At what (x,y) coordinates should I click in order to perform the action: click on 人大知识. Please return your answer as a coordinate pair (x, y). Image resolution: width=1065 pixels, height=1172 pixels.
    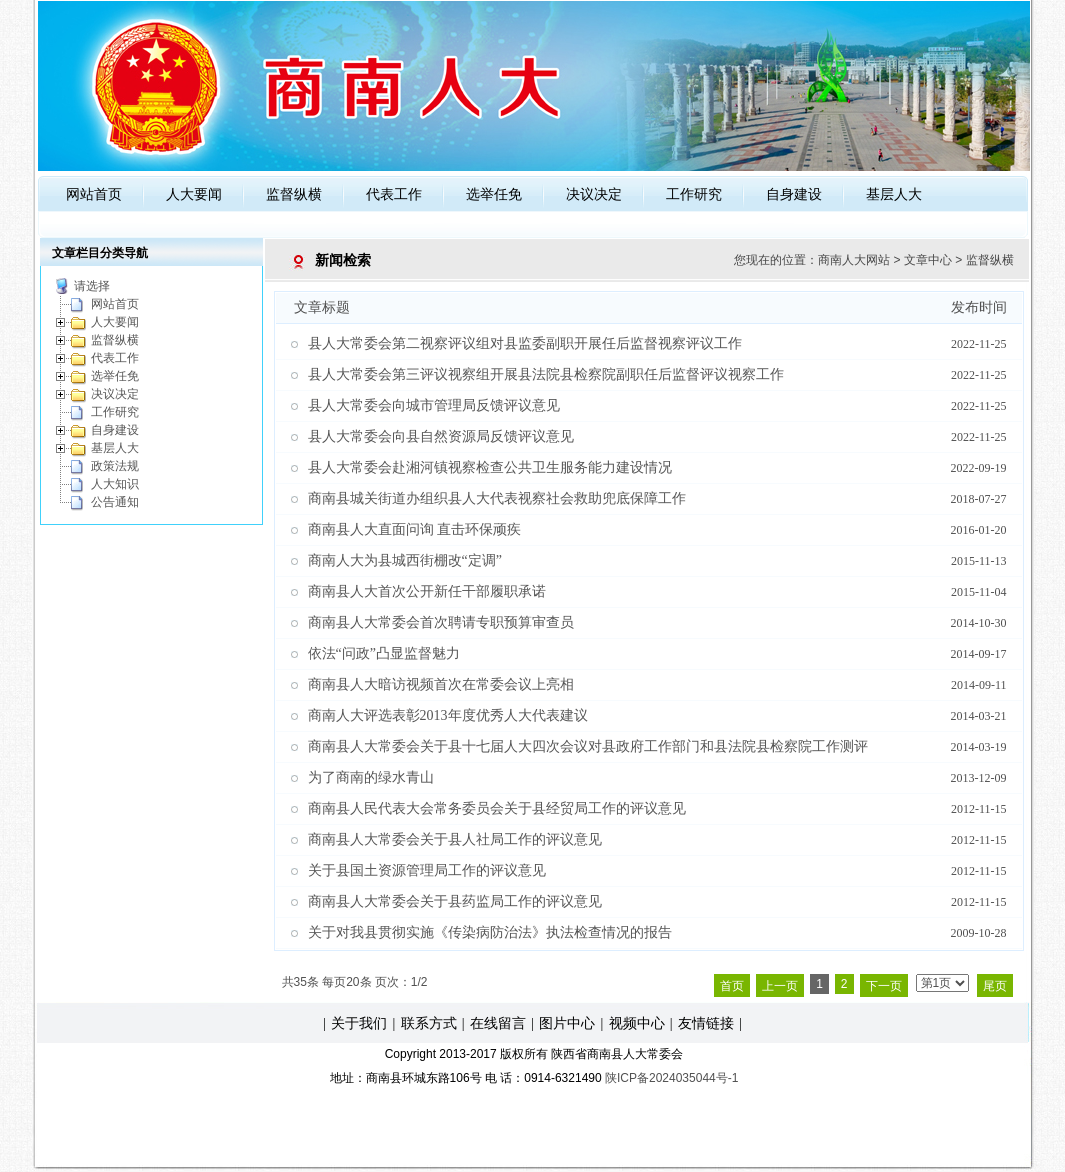
    Looking at the image, I should click on (115, 484).